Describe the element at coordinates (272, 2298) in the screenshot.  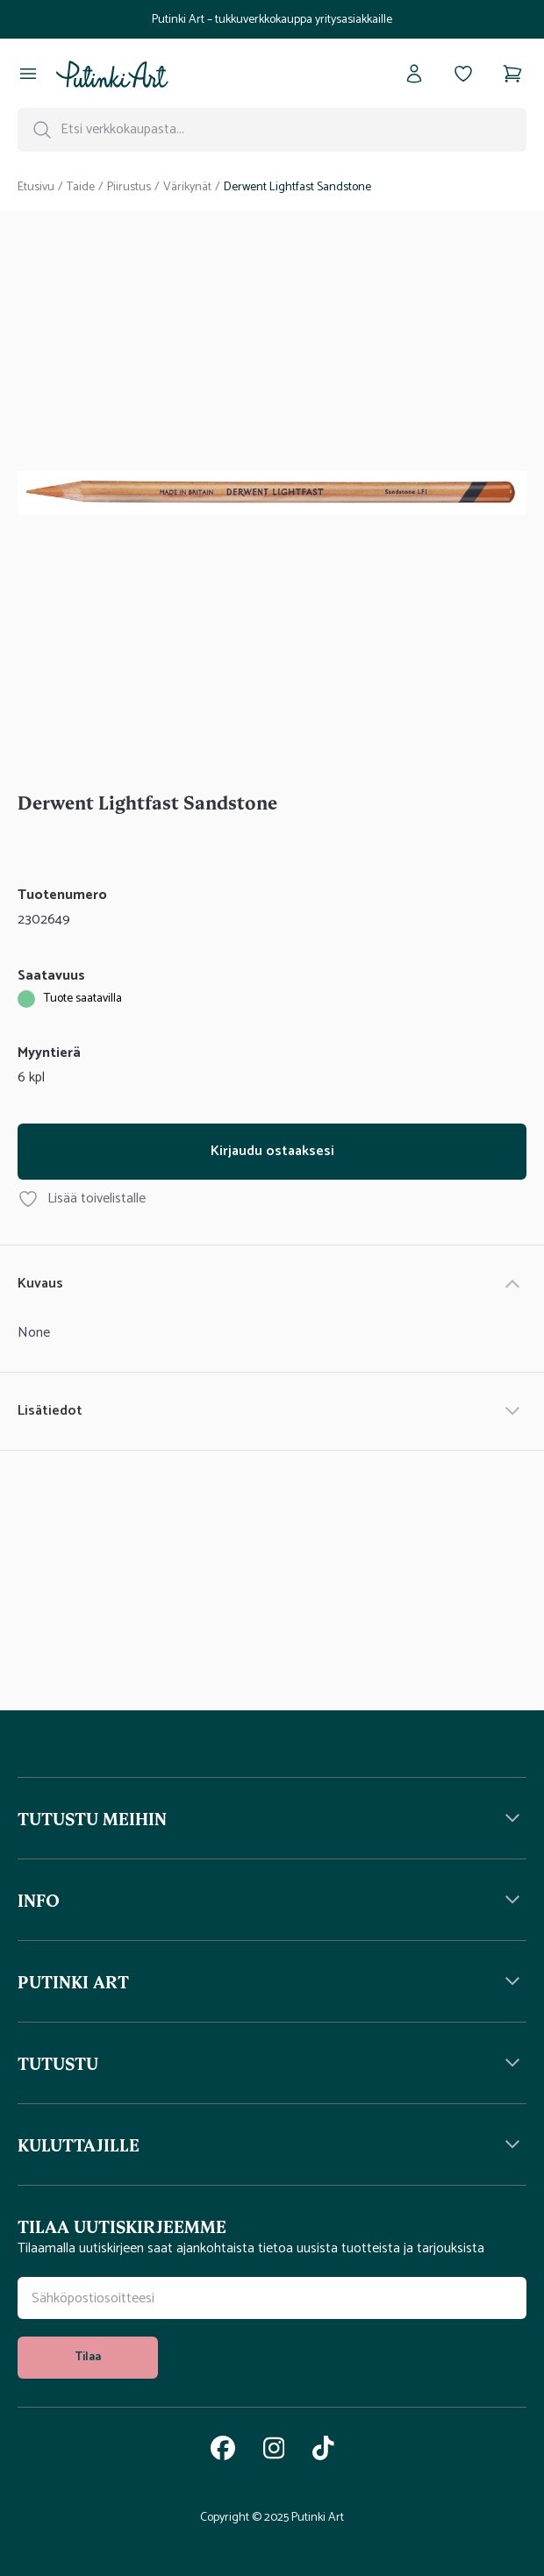
I see `[Uutiskirjeen tilauskenttä]` at that location.